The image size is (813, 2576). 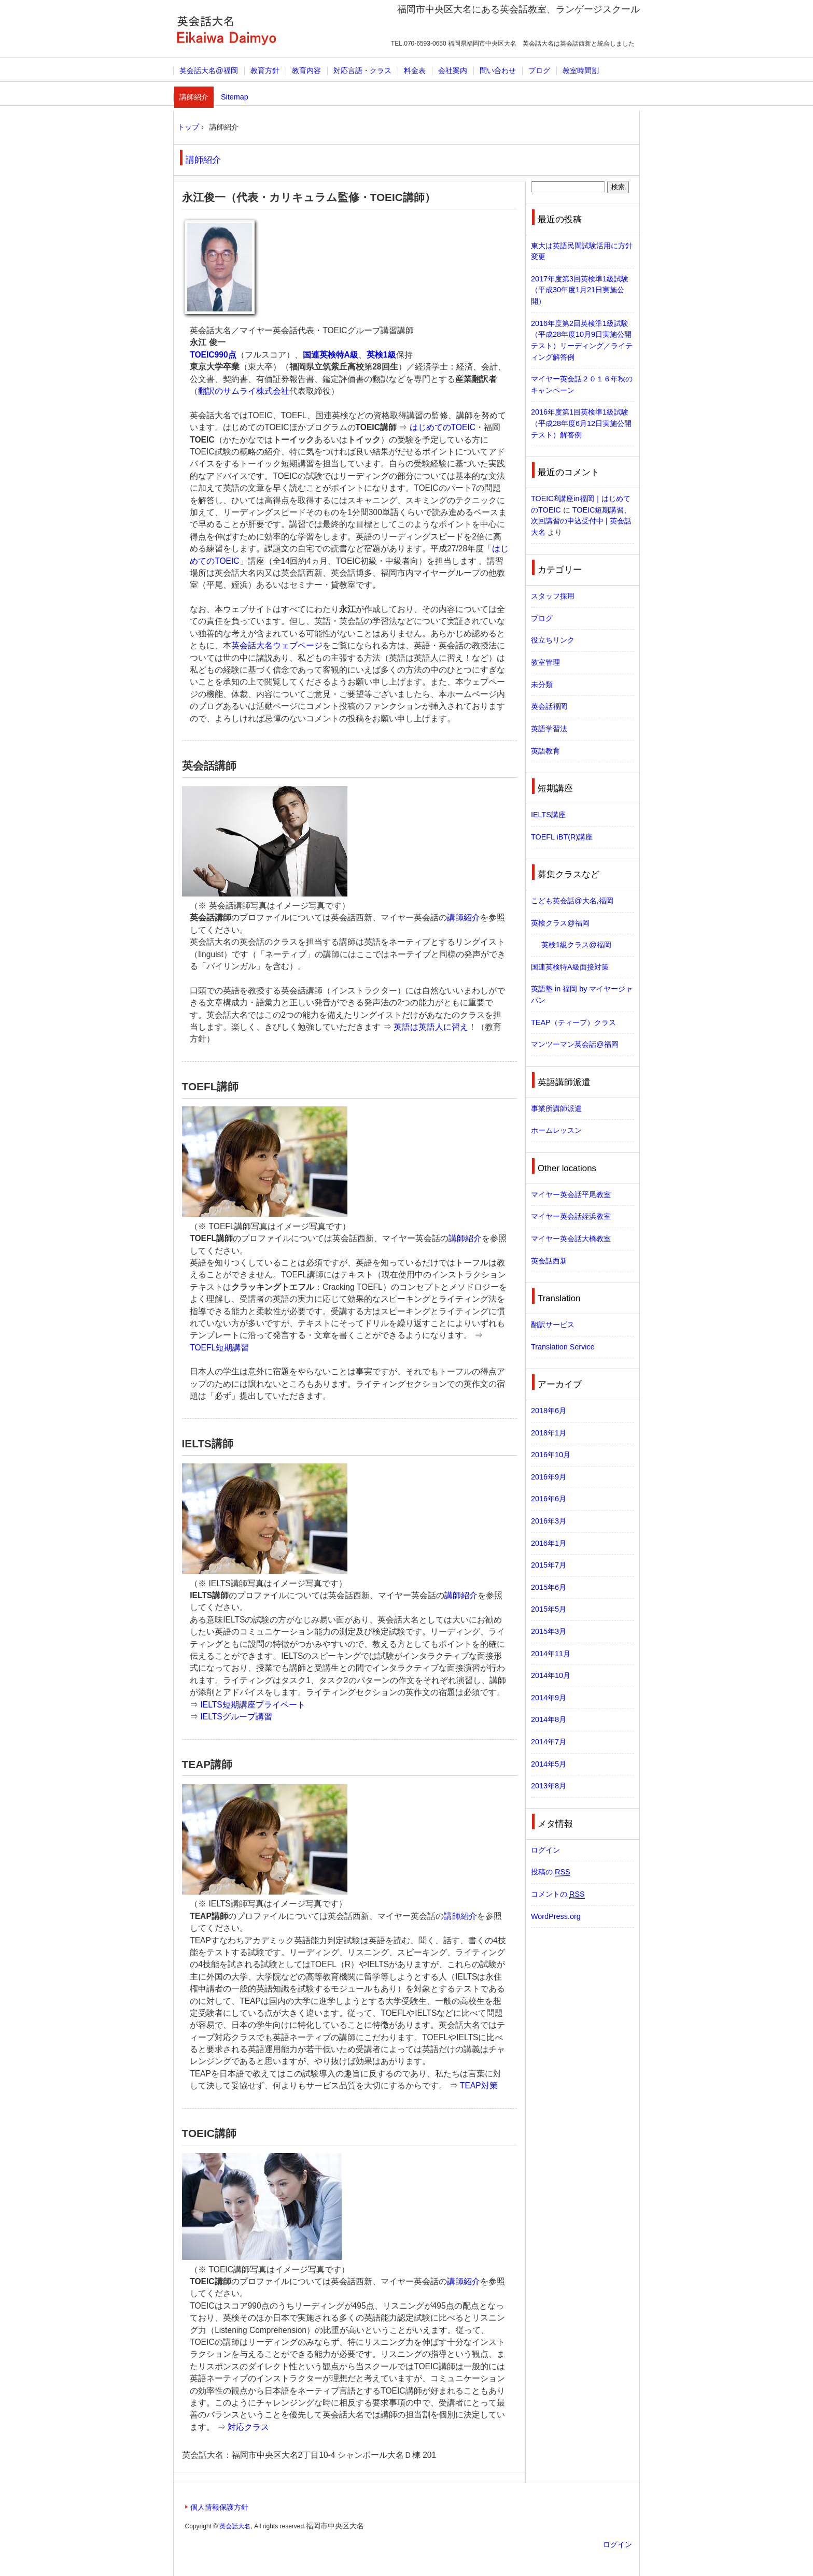 What do you see at coordinates (431, 1026) in the screenshot?
I see `英語は英語人に習え` at bounding box center [431, 1026].